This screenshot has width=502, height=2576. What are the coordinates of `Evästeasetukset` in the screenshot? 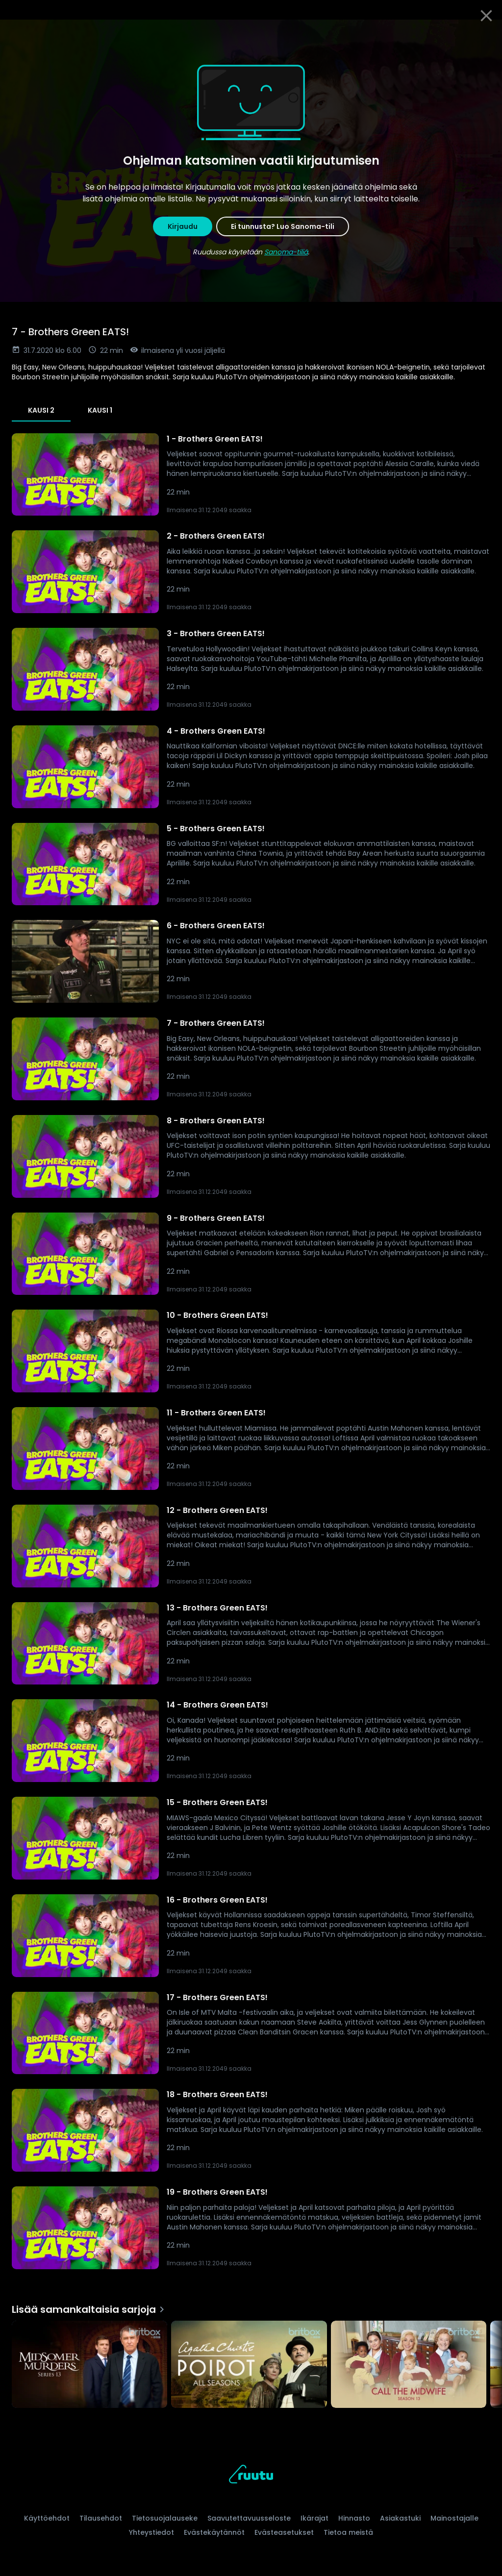 It's located at (284, 2532).